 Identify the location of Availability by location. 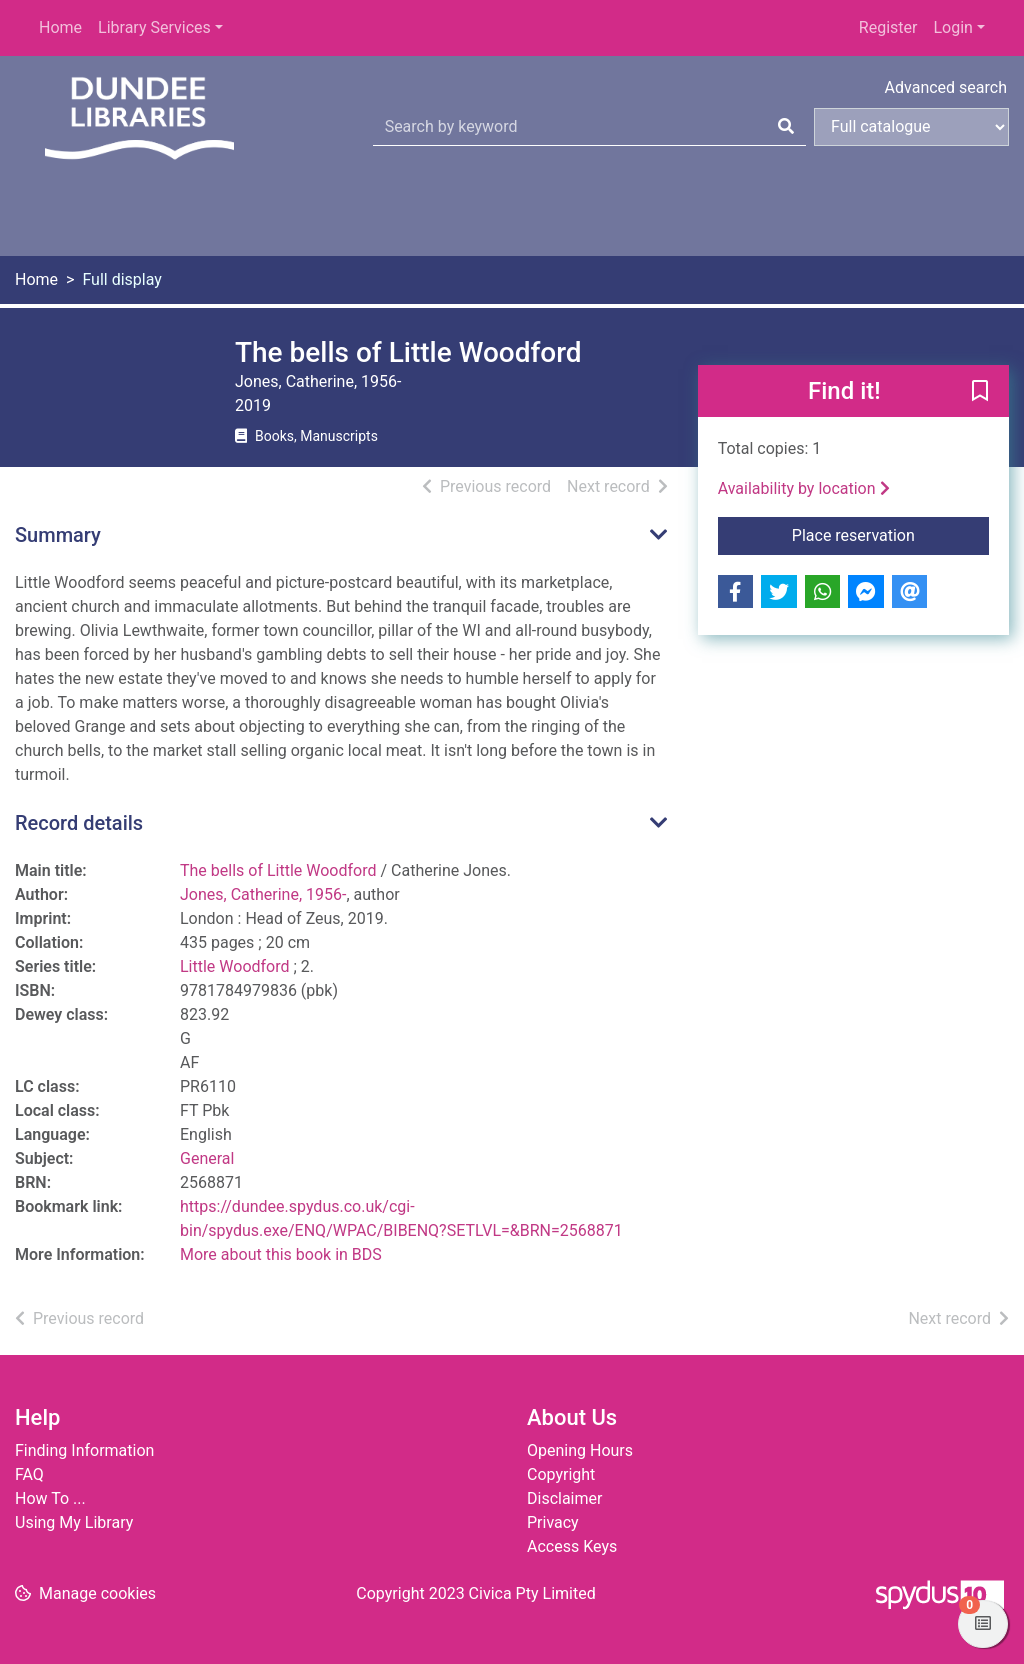
(804, 488).